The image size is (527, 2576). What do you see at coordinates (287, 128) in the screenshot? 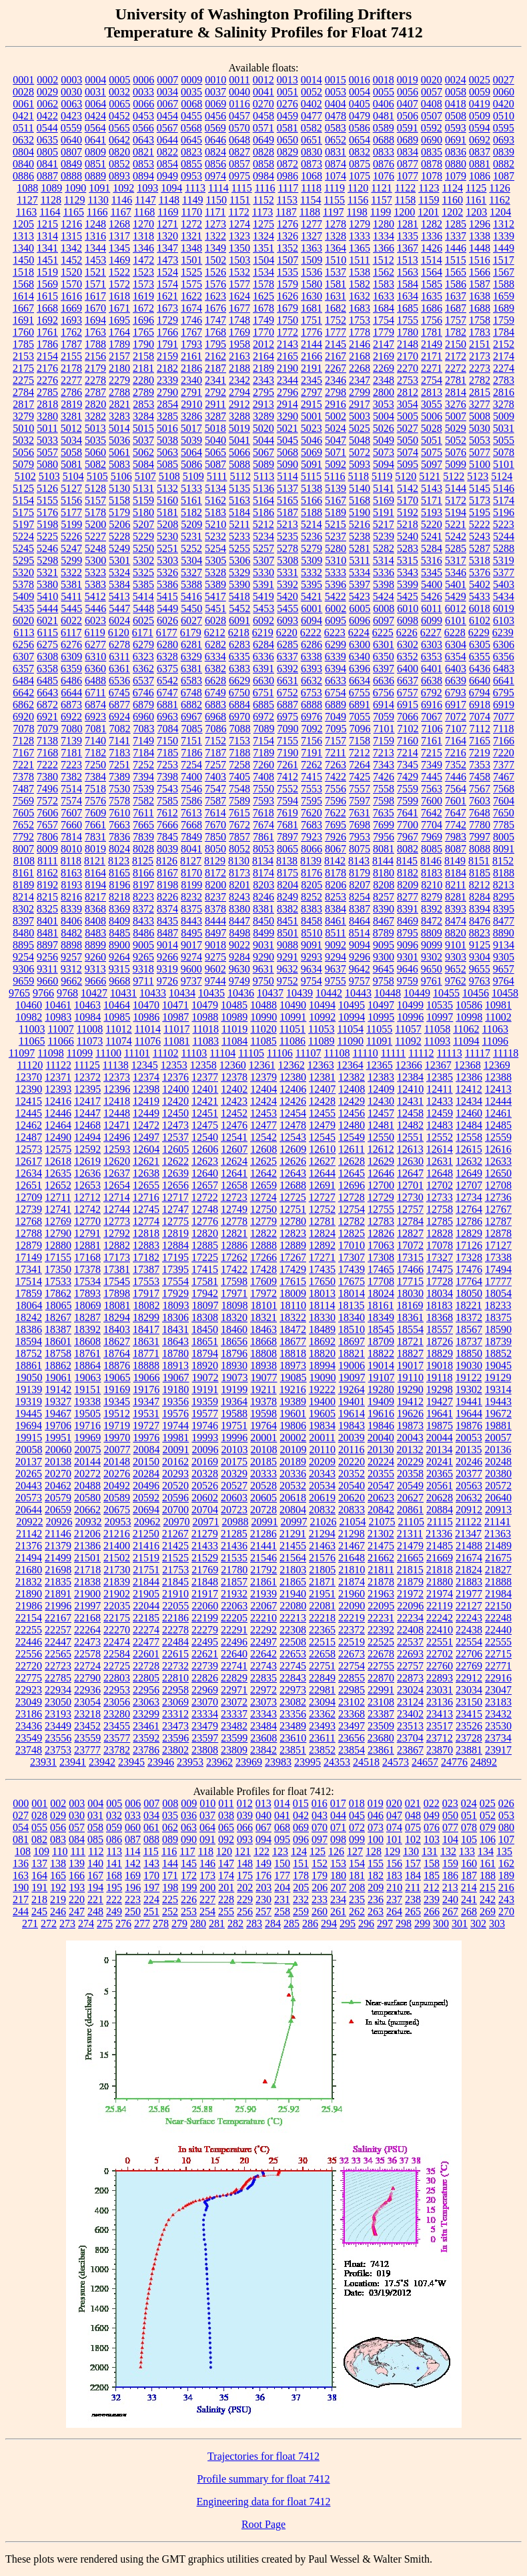
I see `0581` at bounding box center [287, 128].